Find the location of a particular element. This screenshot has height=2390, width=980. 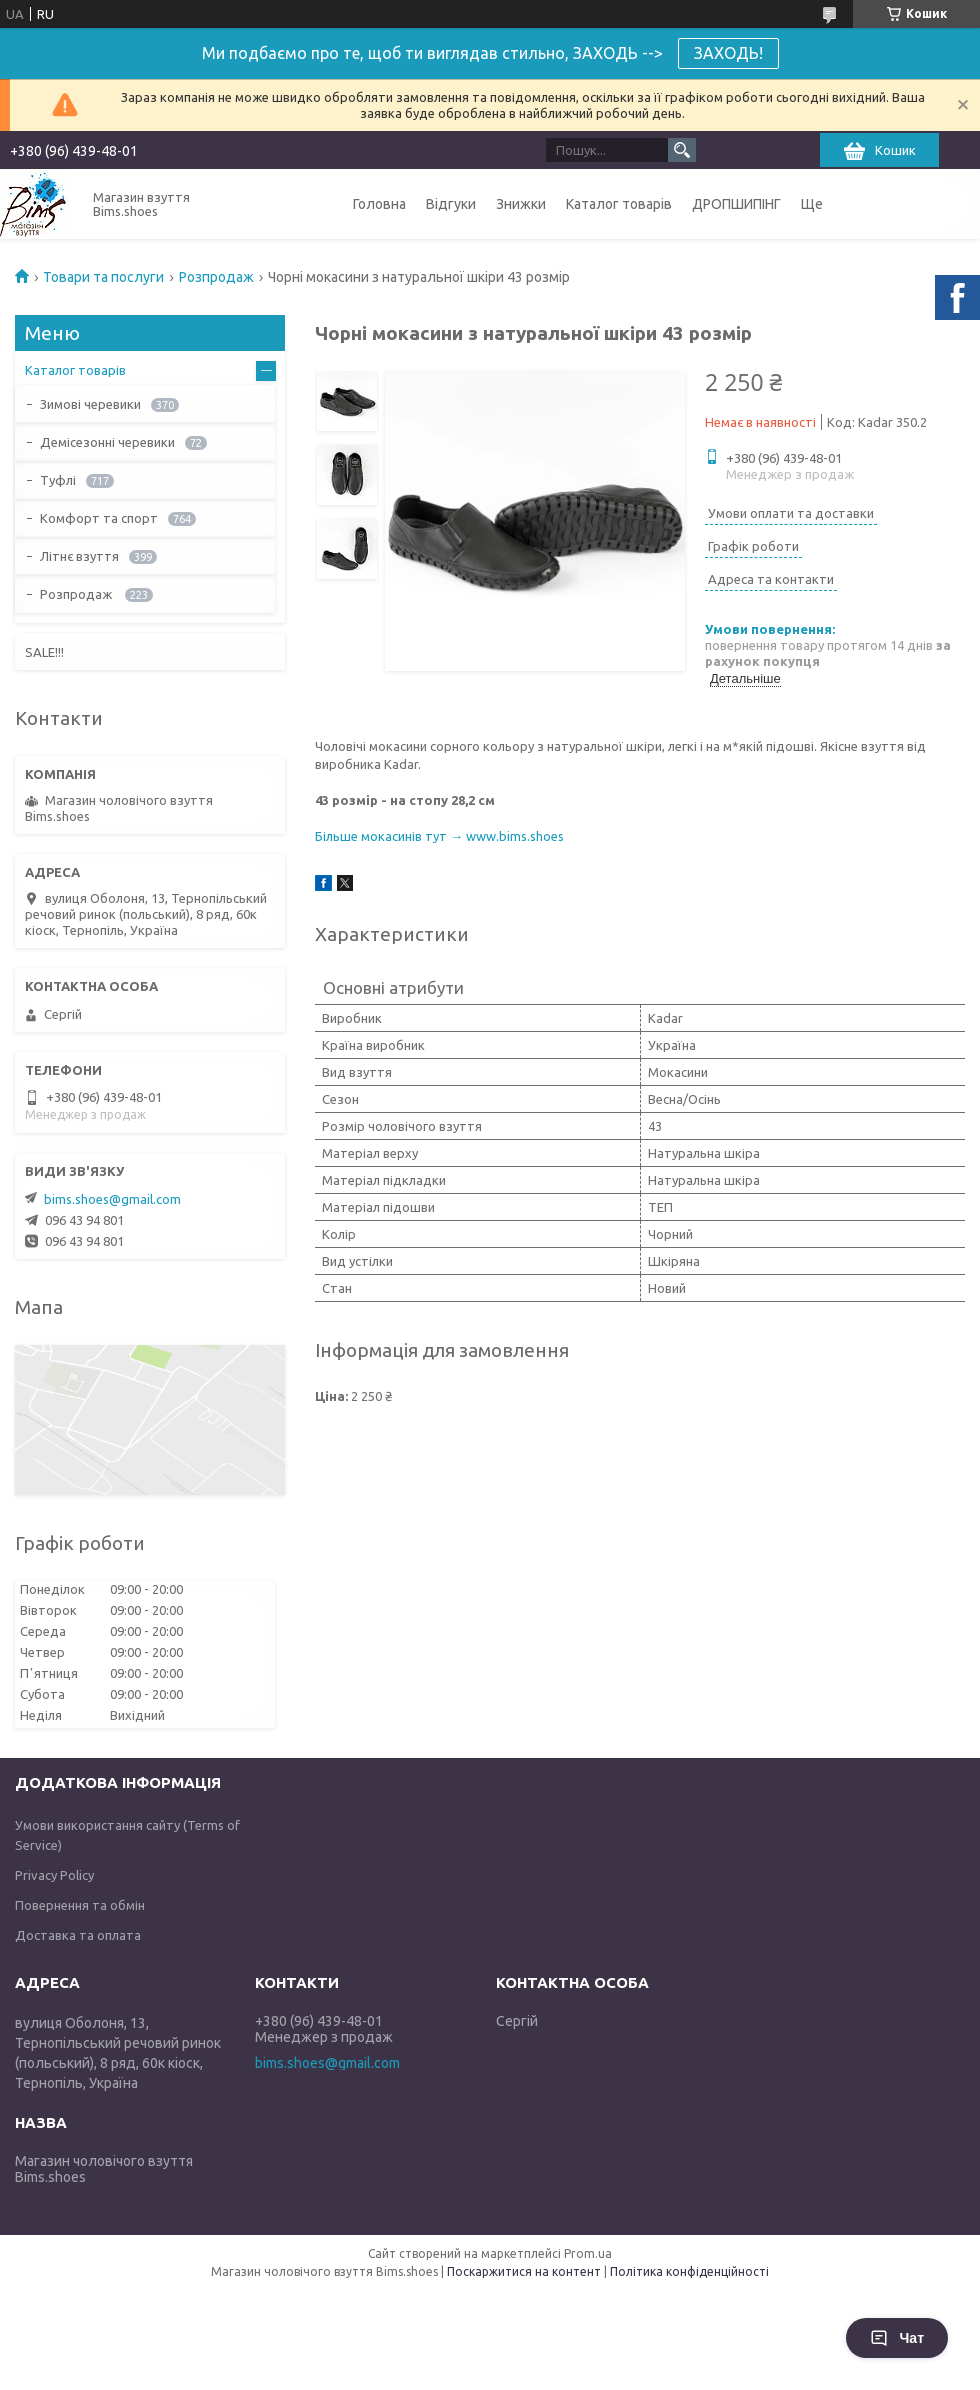

bims.shoes@gmail.com is located at coordinates (112, 1199).